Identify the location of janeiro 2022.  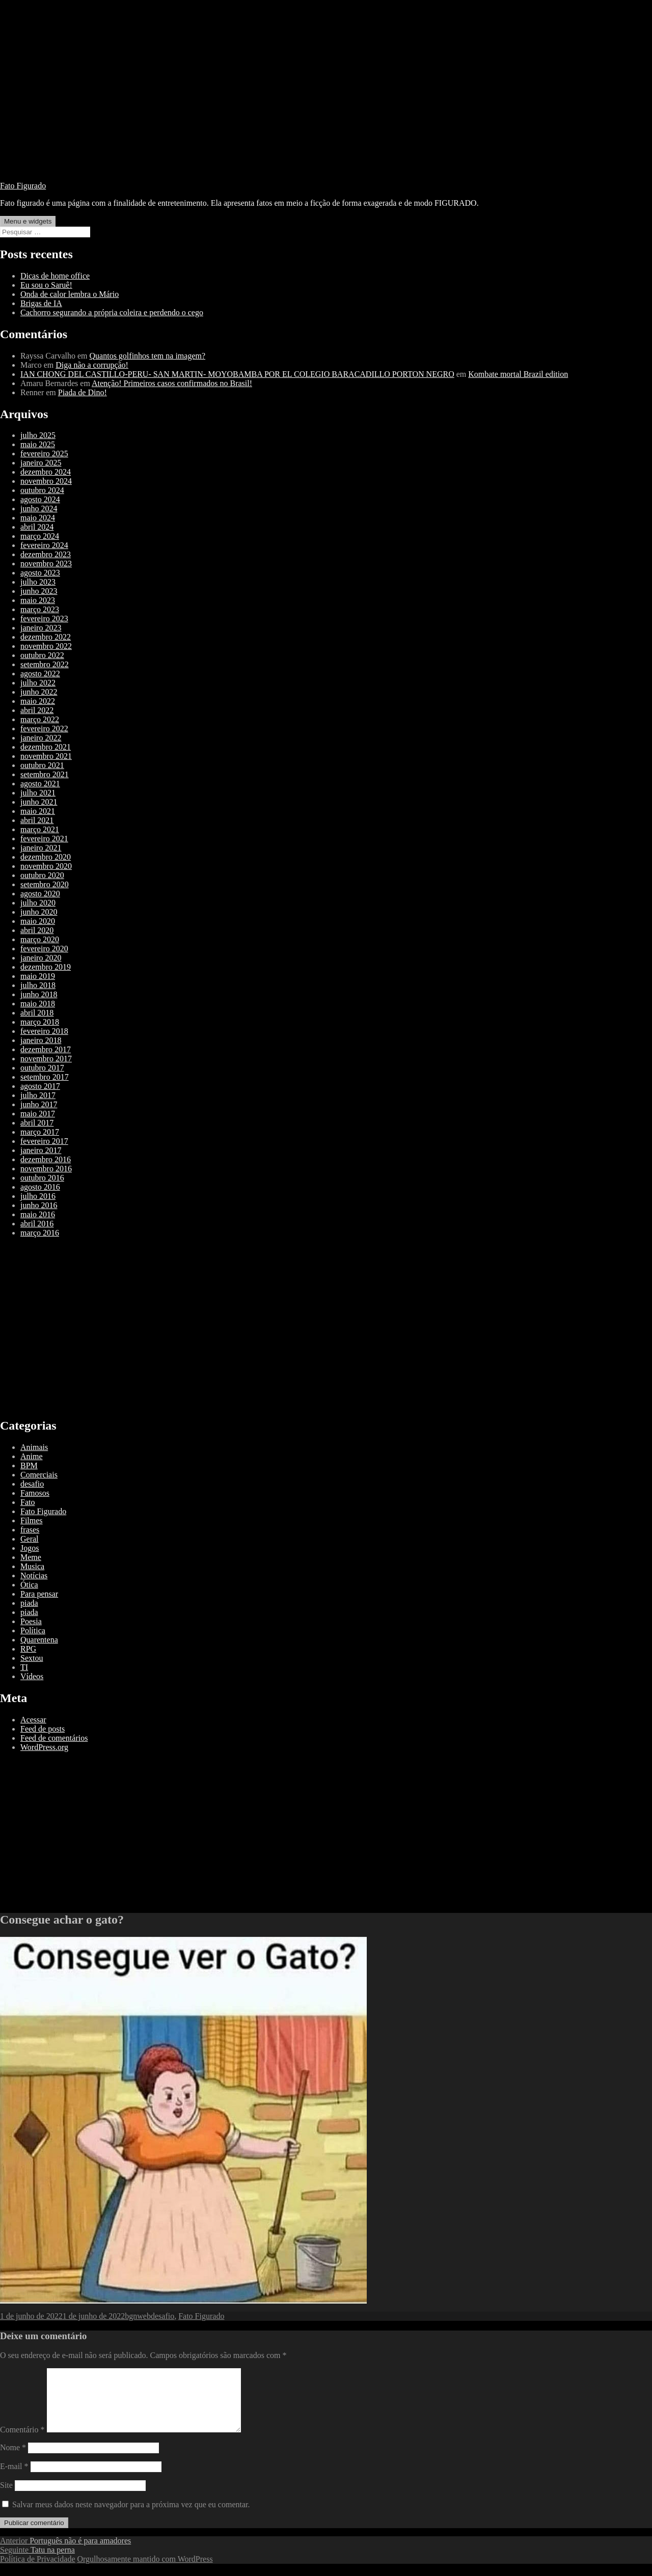
(40, 737).